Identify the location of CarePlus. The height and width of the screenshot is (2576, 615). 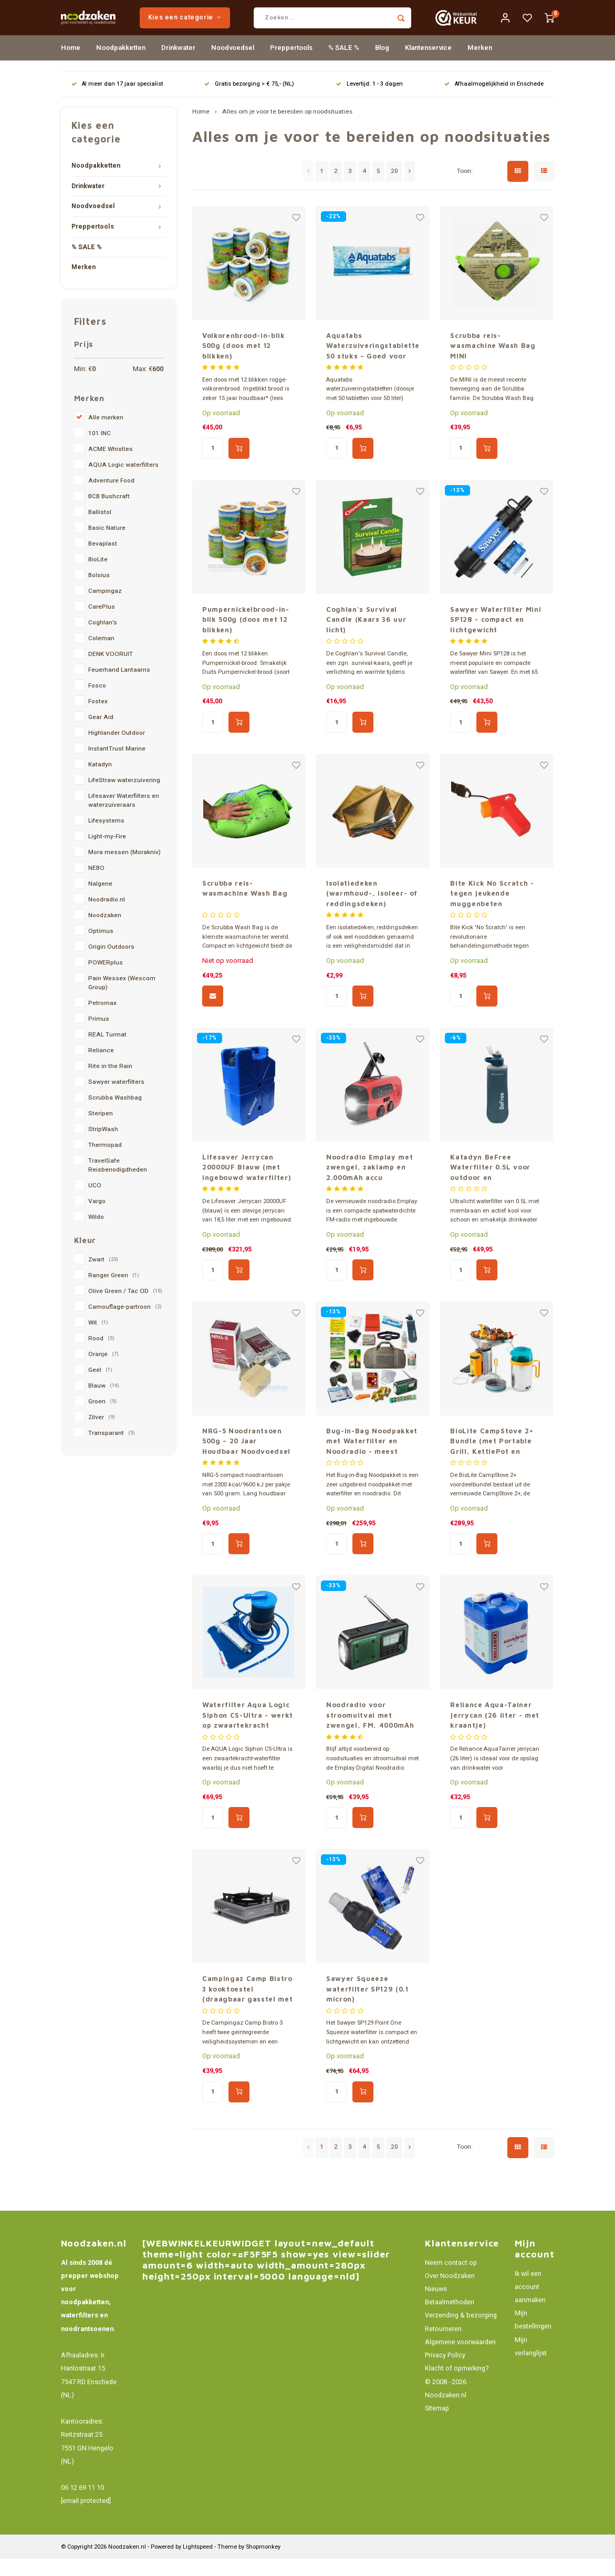
(101, 624).